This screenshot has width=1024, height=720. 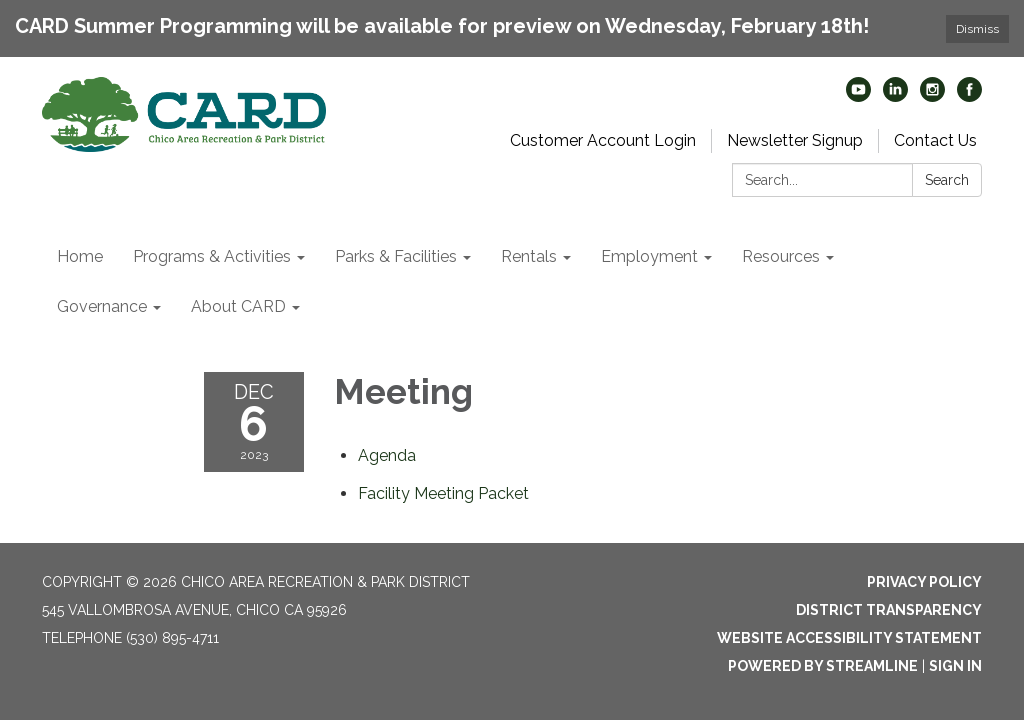 I want to click on [youtube], so click(x=858, y=96).